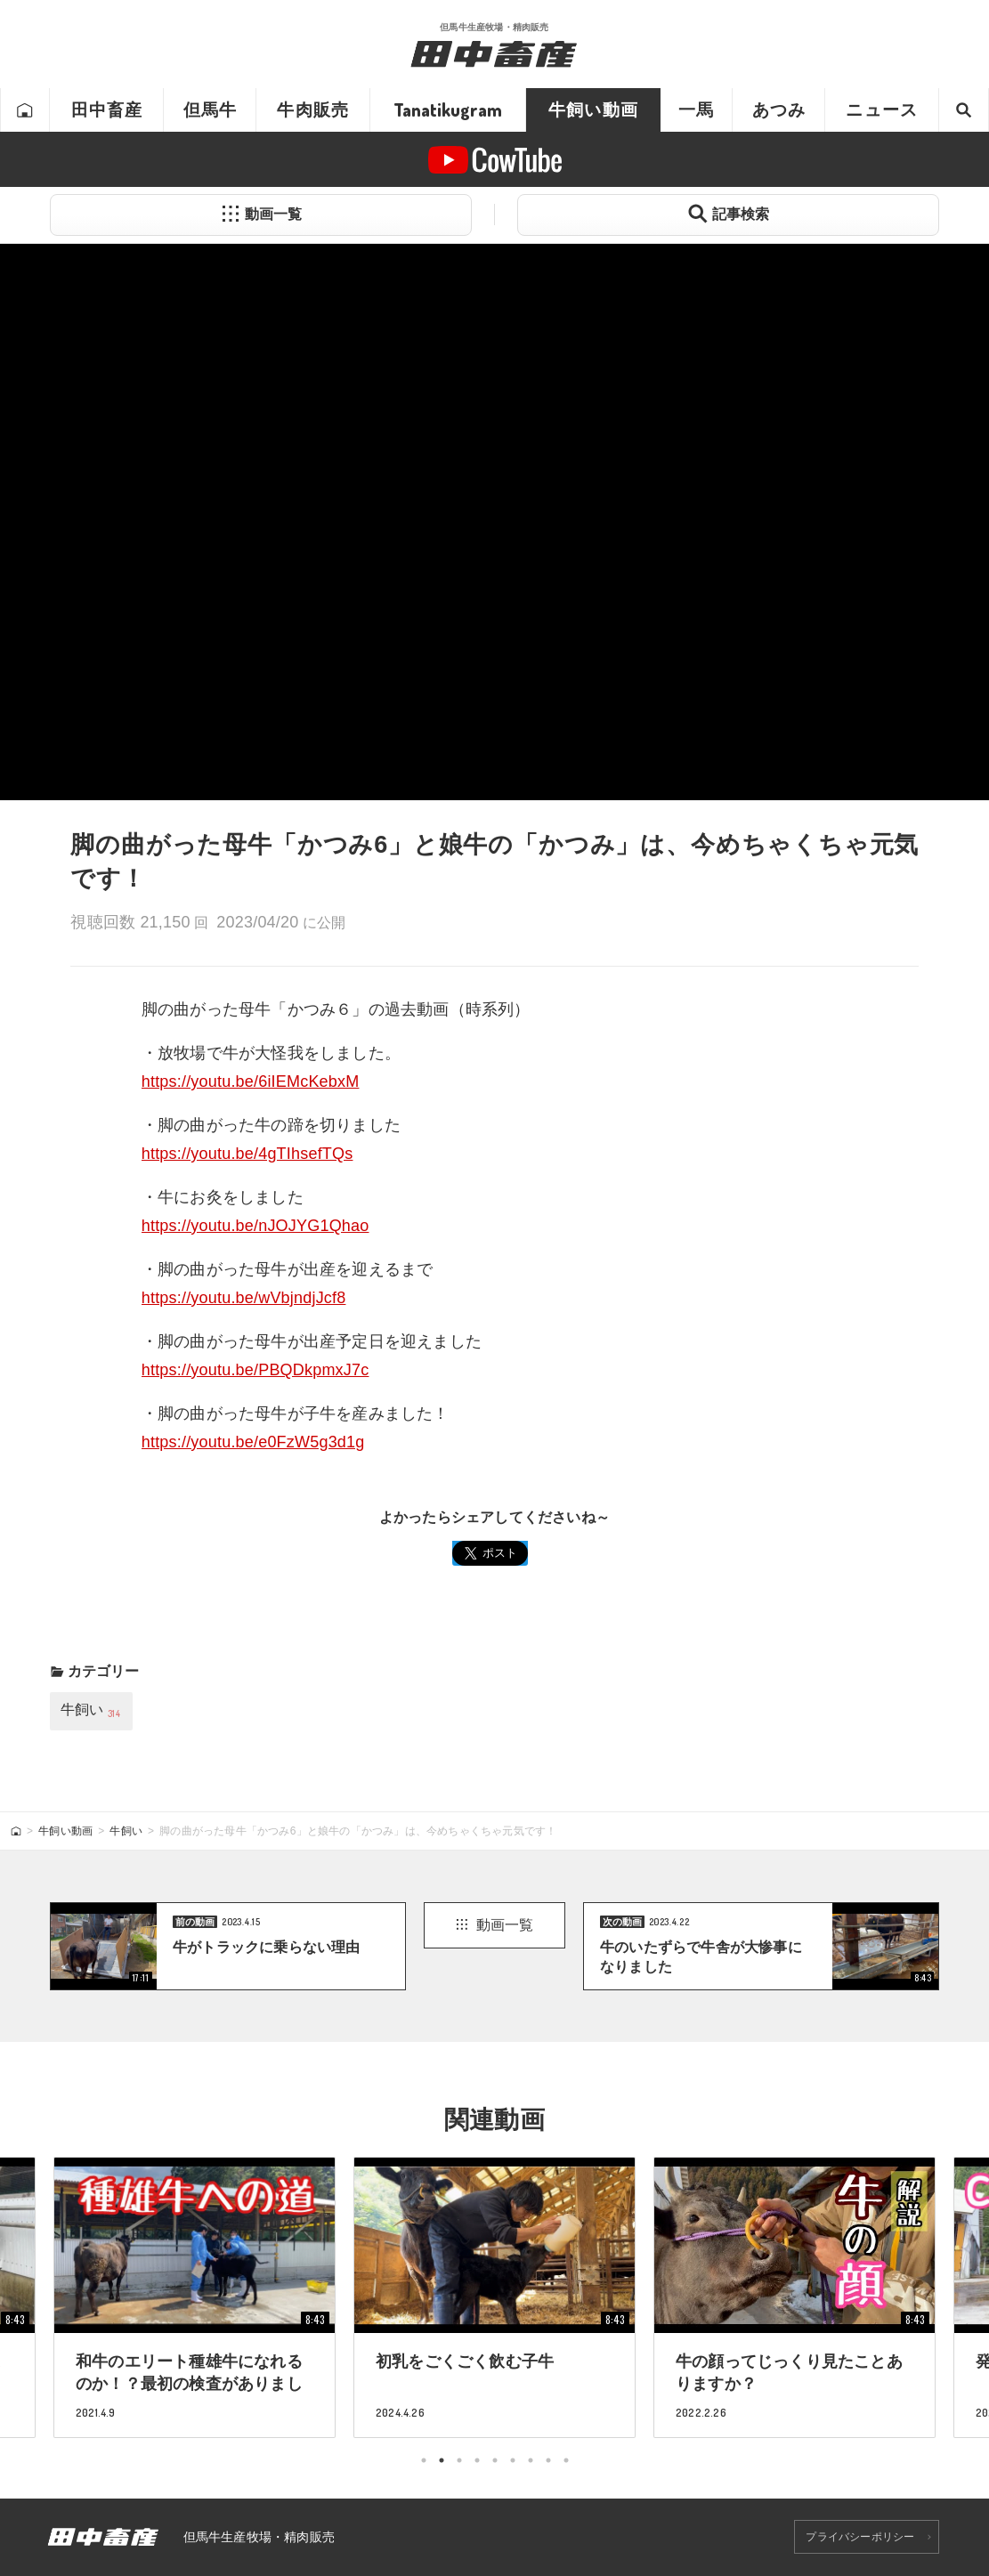 The height and width of the screenshot is (2576, 989). What do you see at coordinates (210, 109) in the screenshot?
I see `但馬牛` at bounding box center [210, 109].